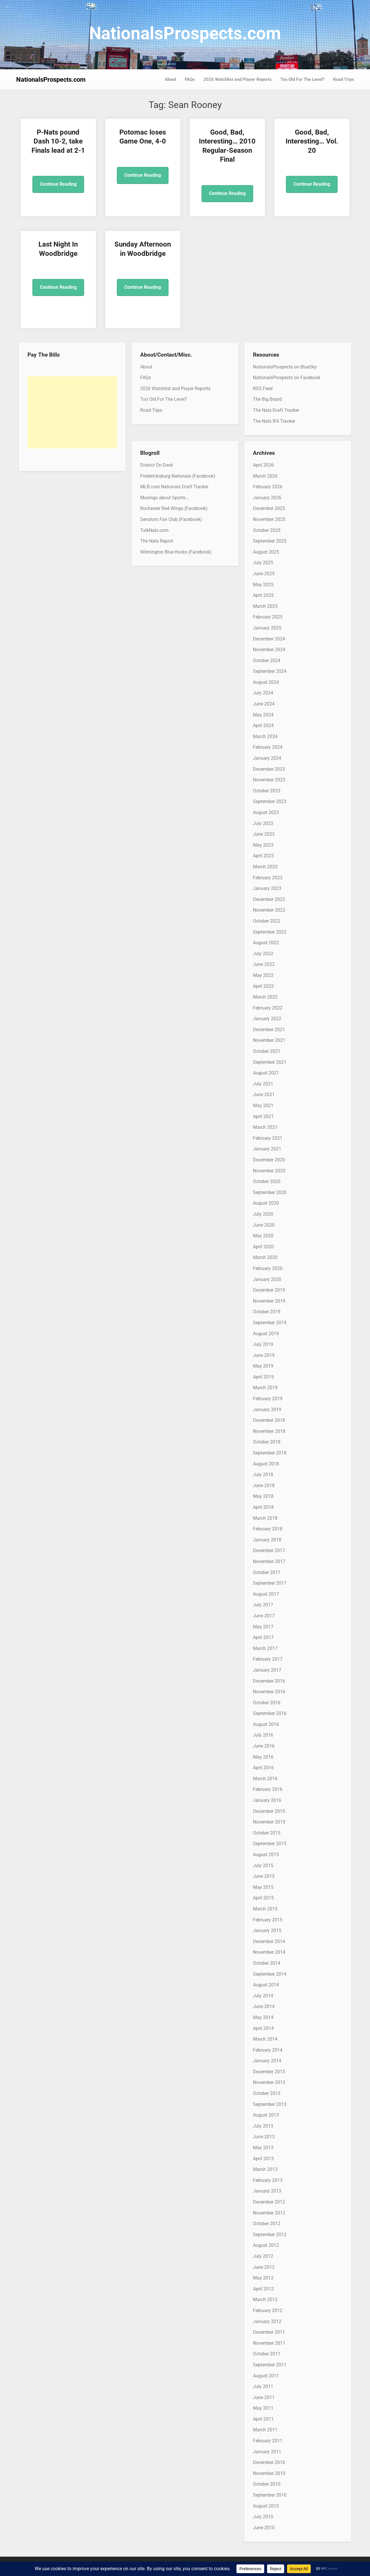 The image size is (370, 2576). Describe the element at coordinates (269, 932) in the screenshot. I see `September 2022` at that location.